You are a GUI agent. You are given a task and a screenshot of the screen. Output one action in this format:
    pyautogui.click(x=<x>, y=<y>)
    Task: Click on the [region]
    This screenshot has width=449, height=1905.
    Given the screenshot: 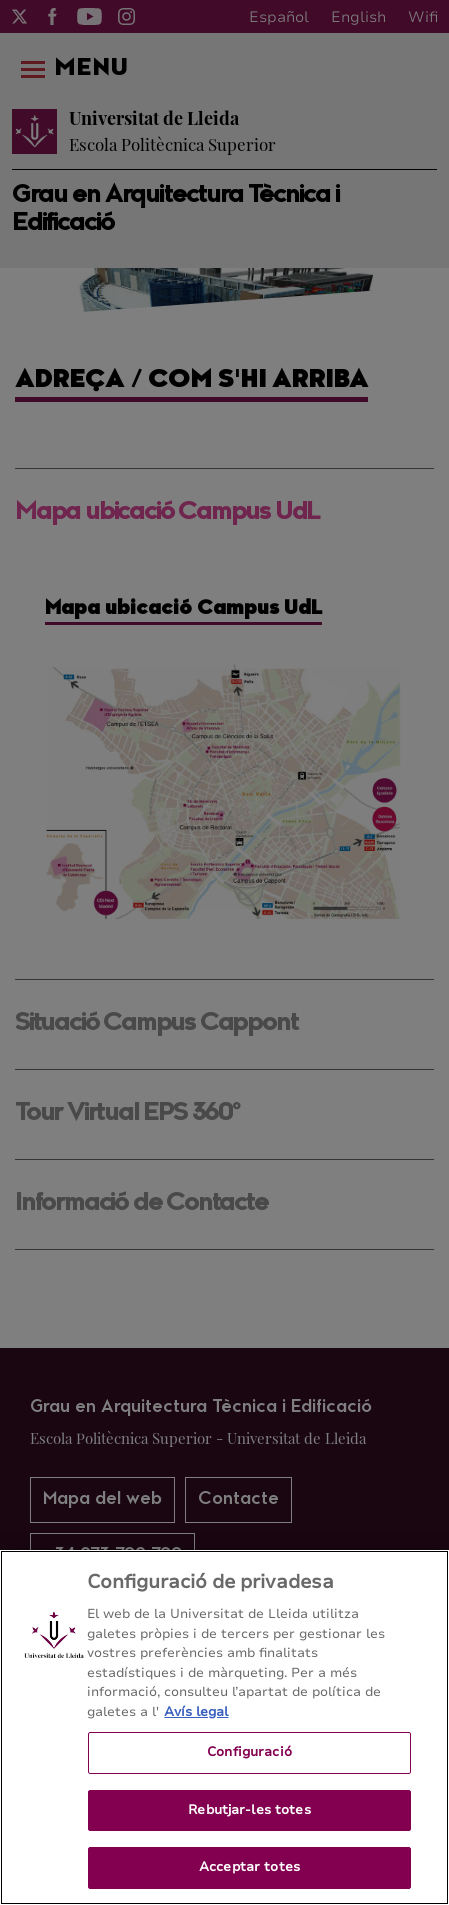 What is the action you would take?
    pyautogui.click(x=224, y=1727)
    